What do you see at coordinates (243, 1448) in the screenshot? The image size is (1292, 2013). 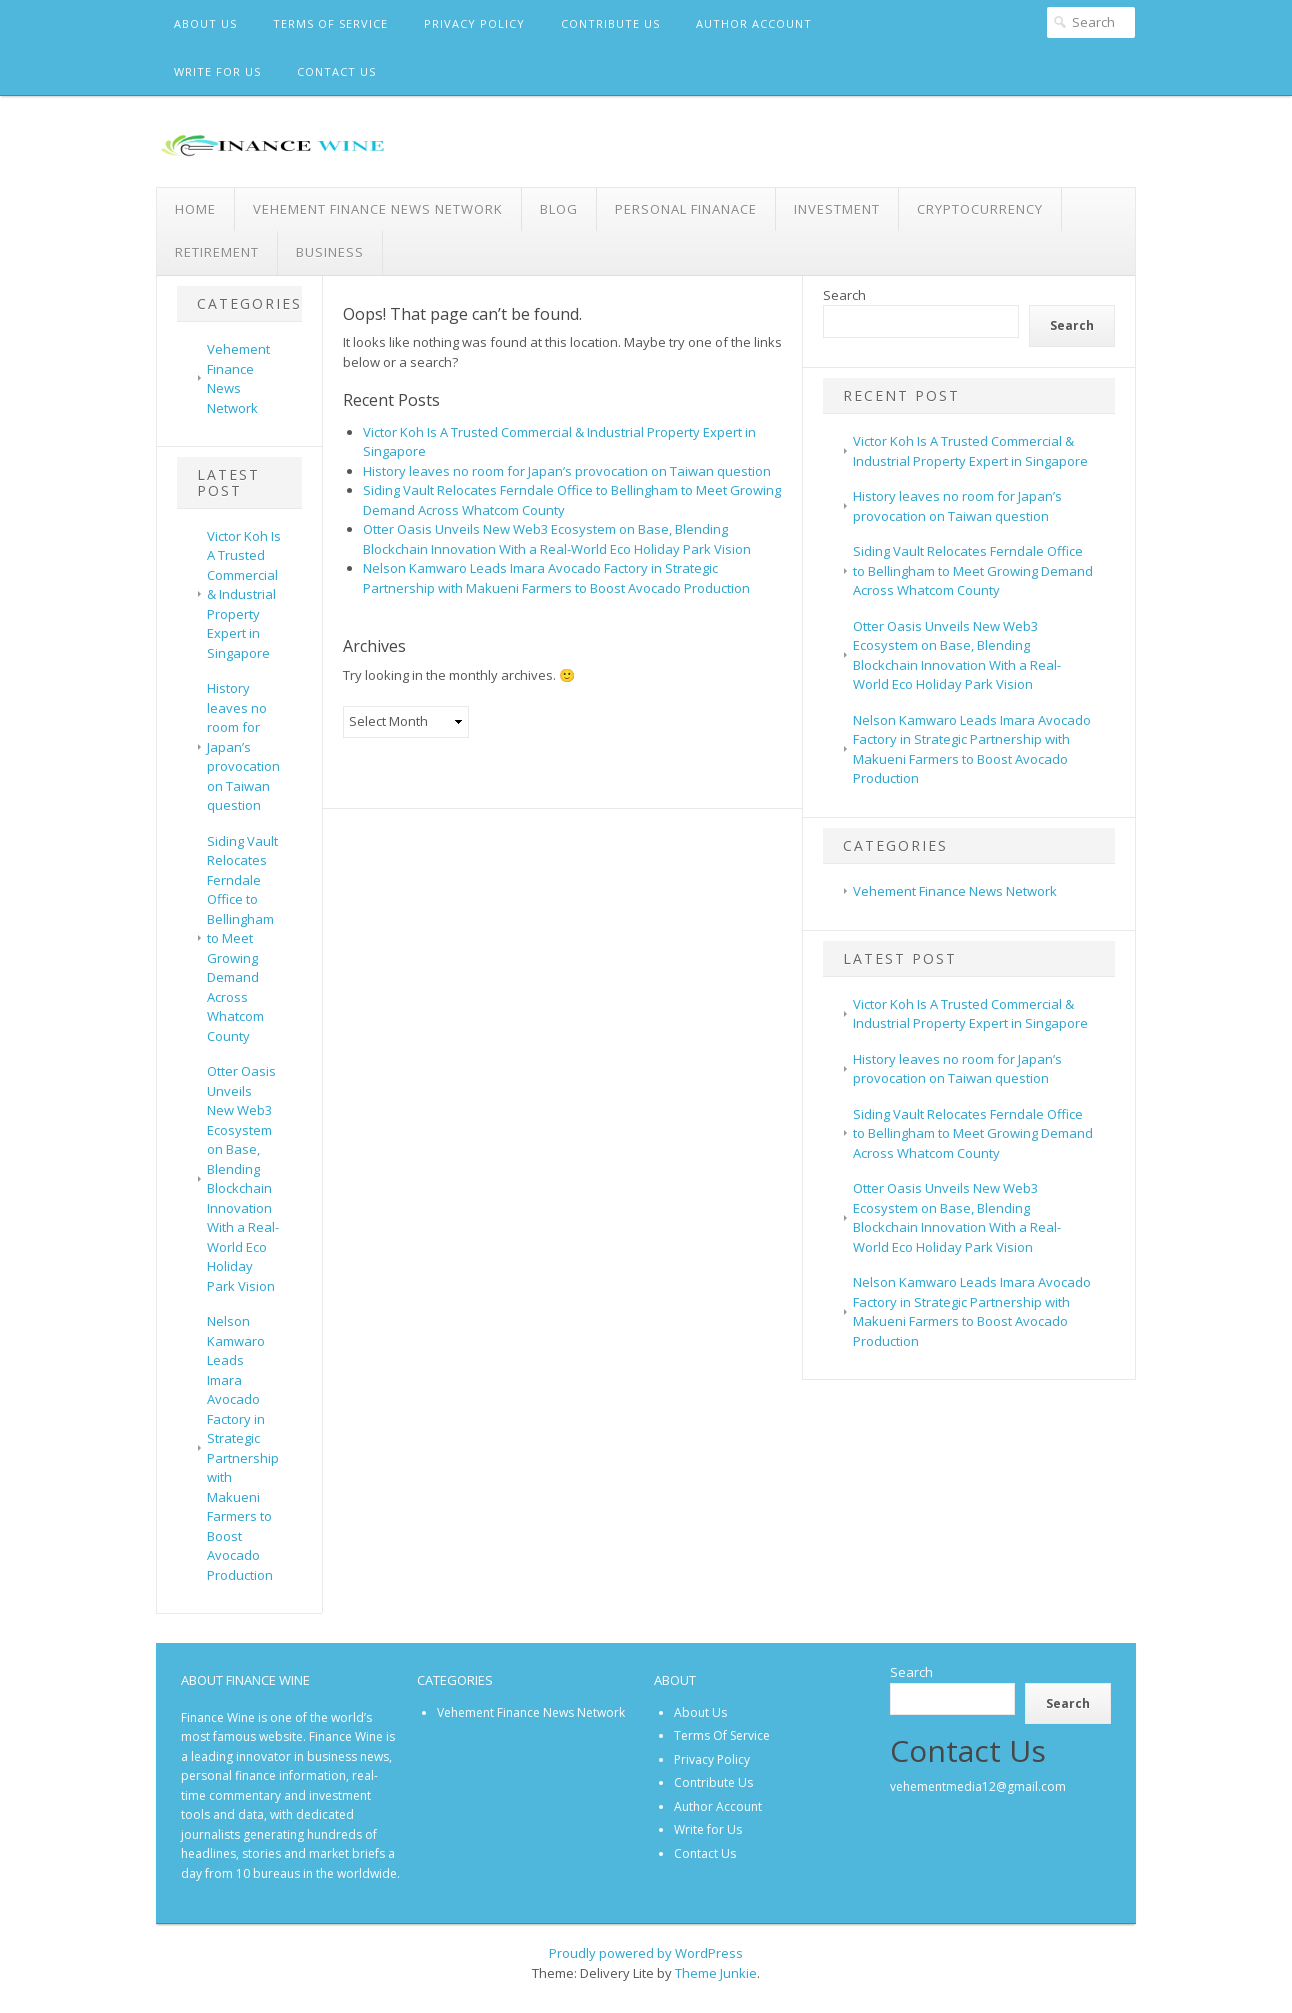 I see `Nelson Kamwaro Leads Imara Avocado Factory in Strategic Partnership with Makueni Farmers to Boost Avocado Production` at bounding box center [243, 1448].